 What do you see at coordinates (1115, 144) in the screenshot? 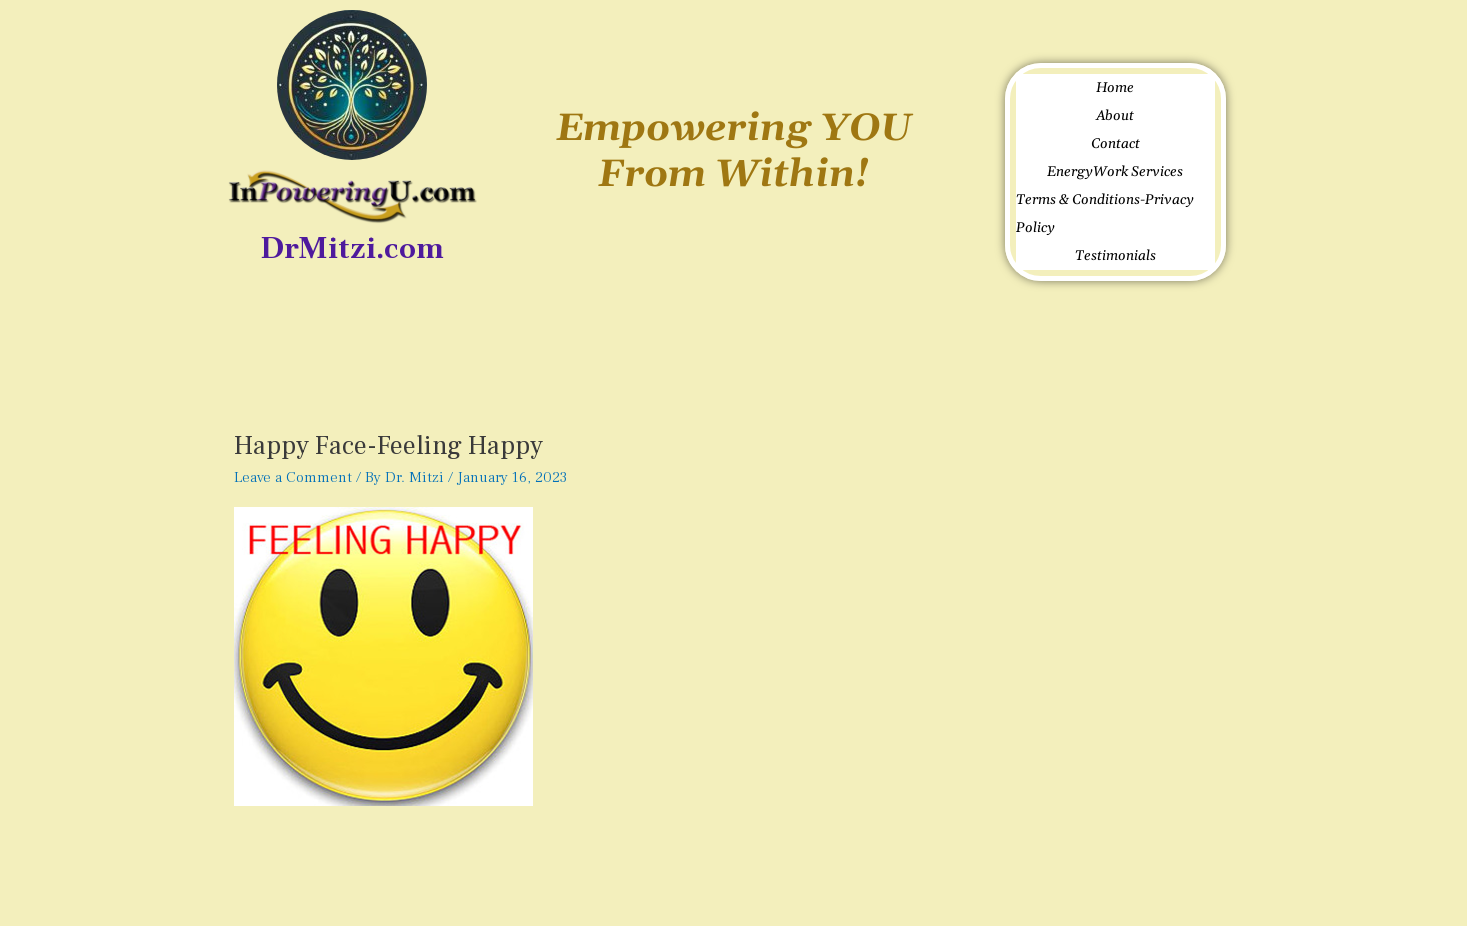
I see `Contact` at bounding box center [1115, 144].